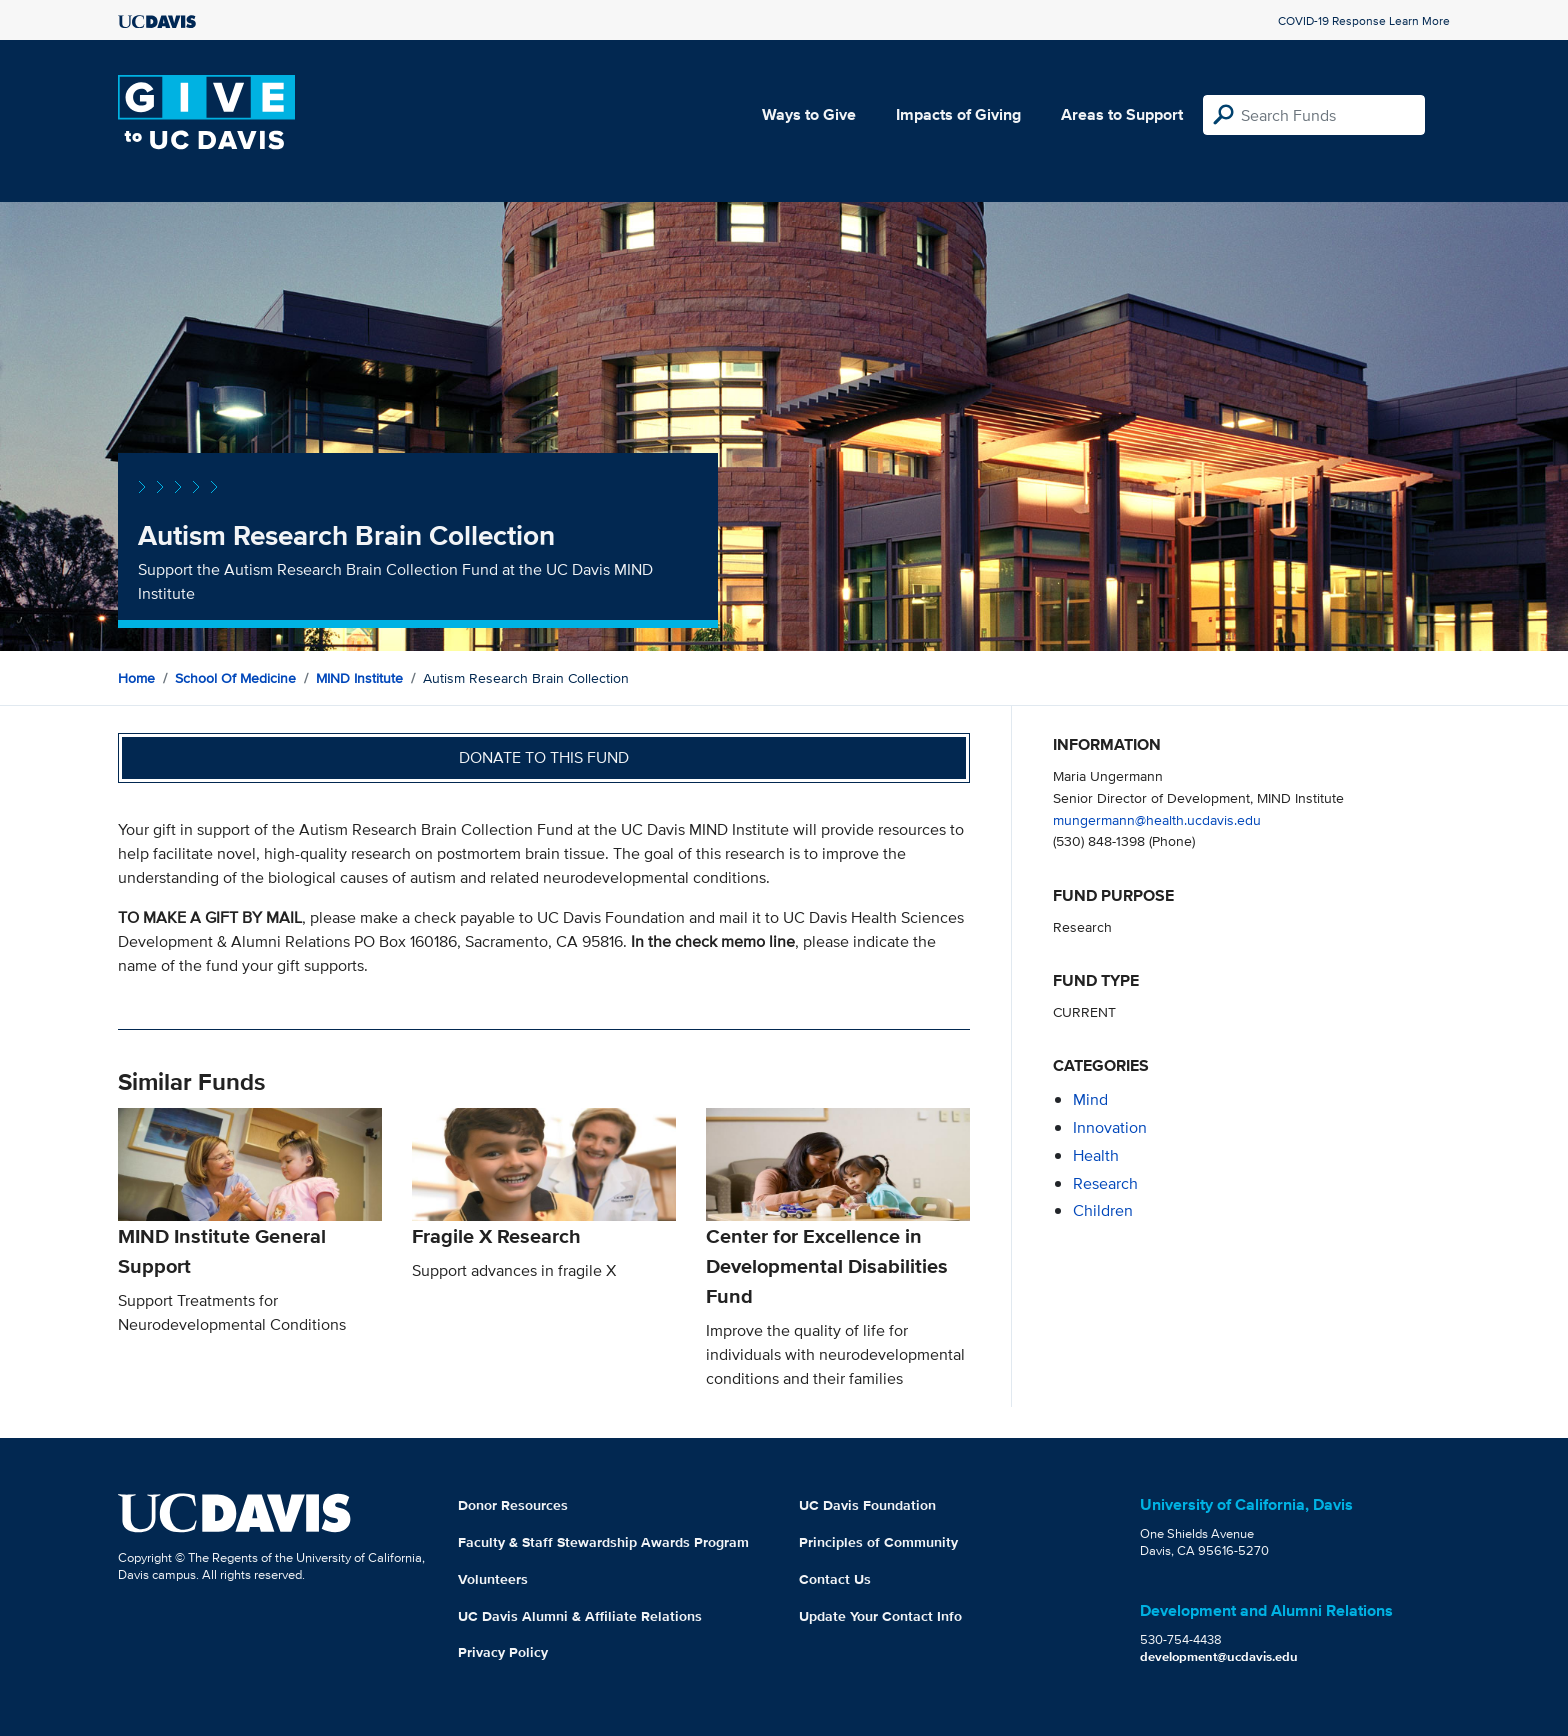 The width and height of the screenshot is (1568, 1736). Describe the element at coordinates (503, 1652) in the screenshot. I see `Privacy Policy` at that location.